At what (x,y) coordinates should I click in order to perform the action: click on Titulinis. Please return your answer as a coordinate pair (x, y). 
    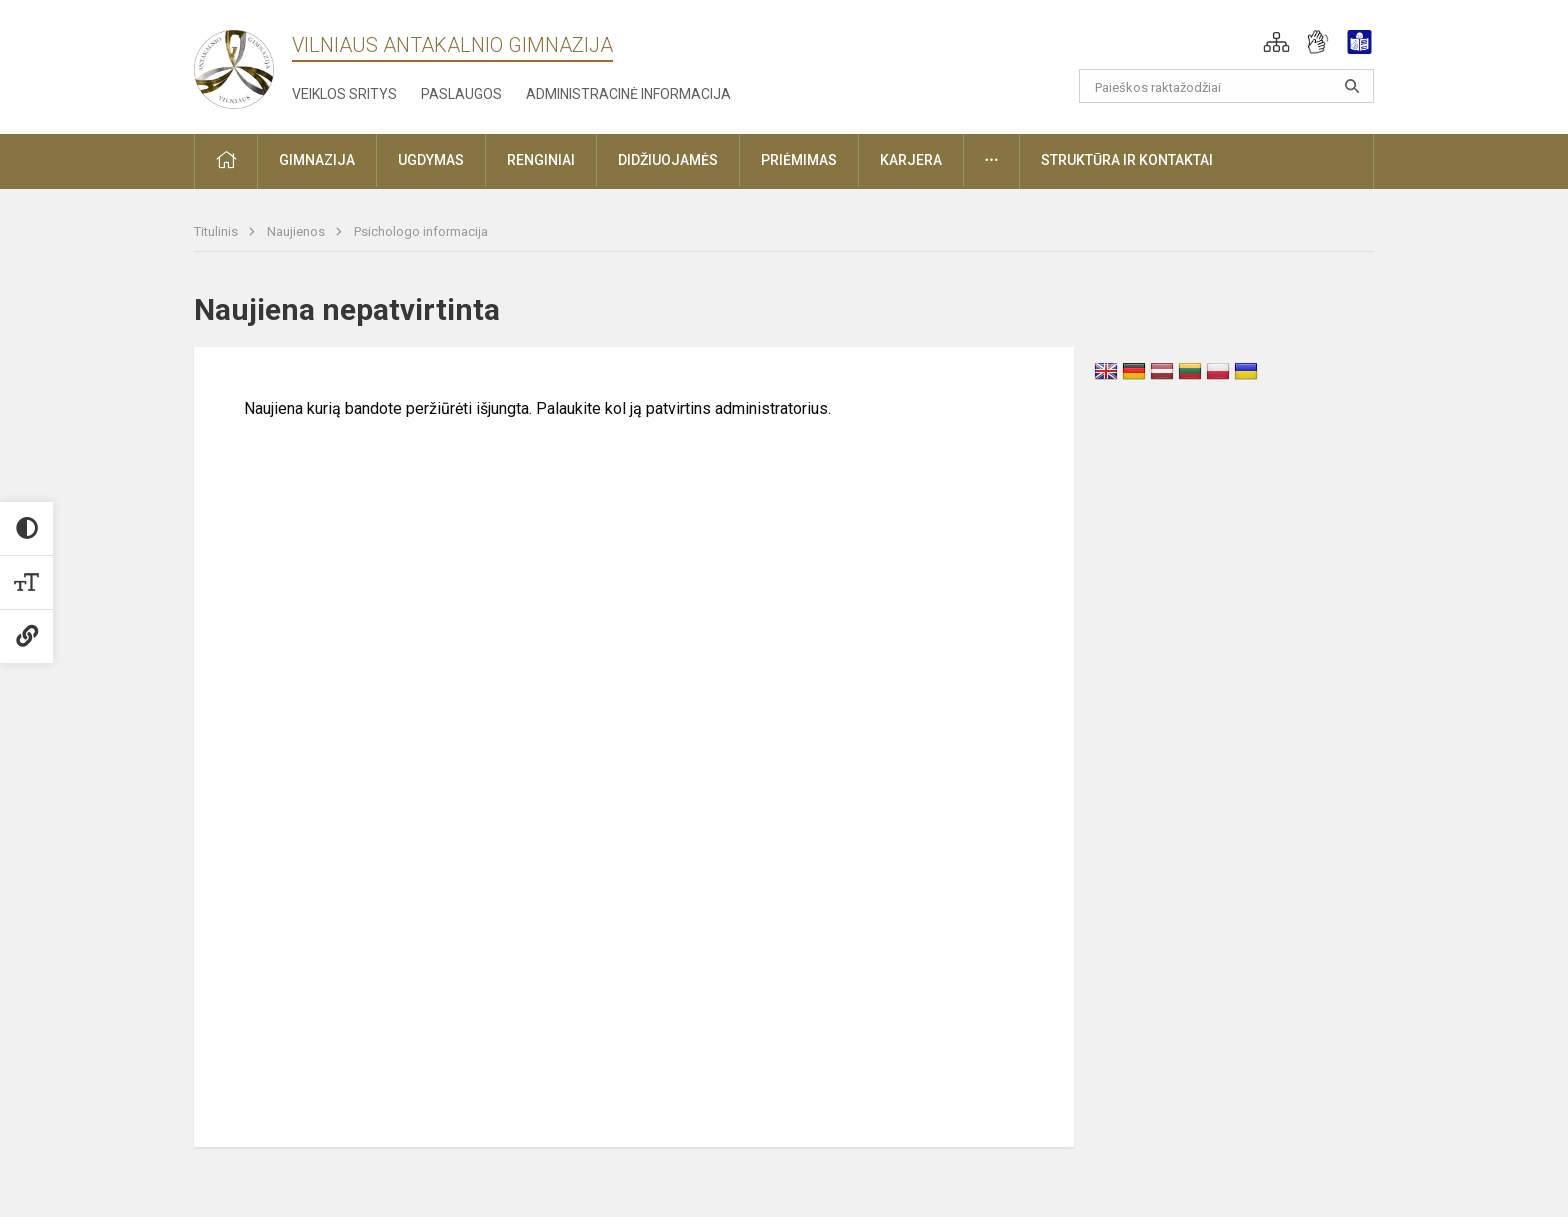
    Looking at the image, I should click on (217, 231).